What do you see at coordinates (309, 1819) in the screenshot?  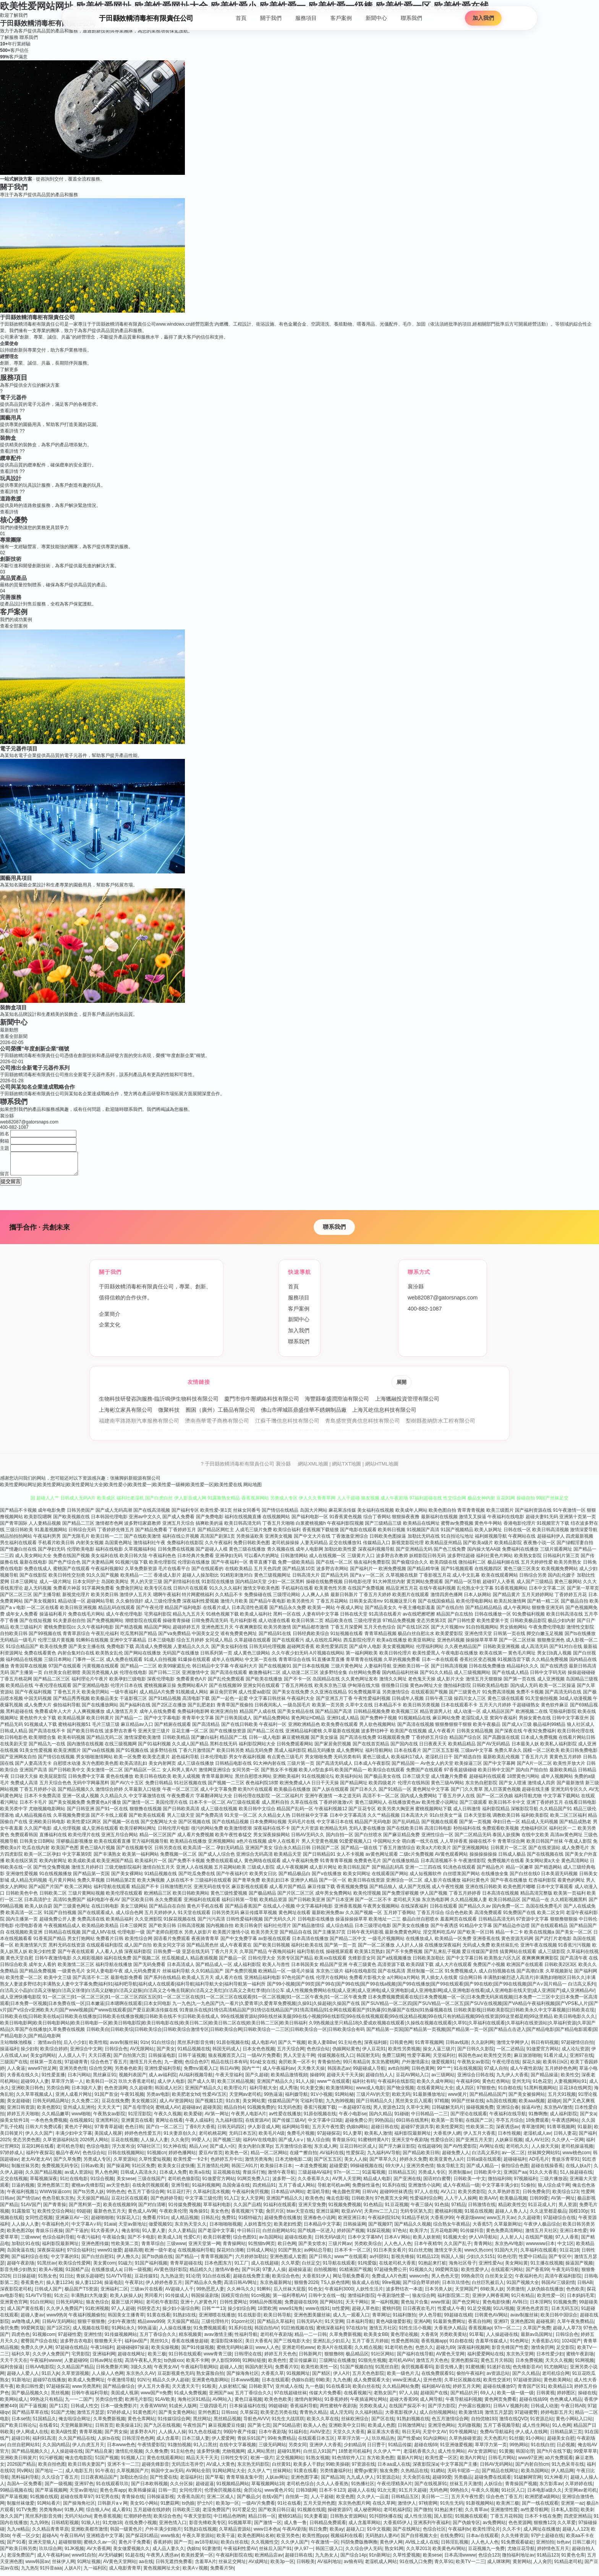 I see `日韩丝袜中文字幕` at bounding box center [309, 1819].